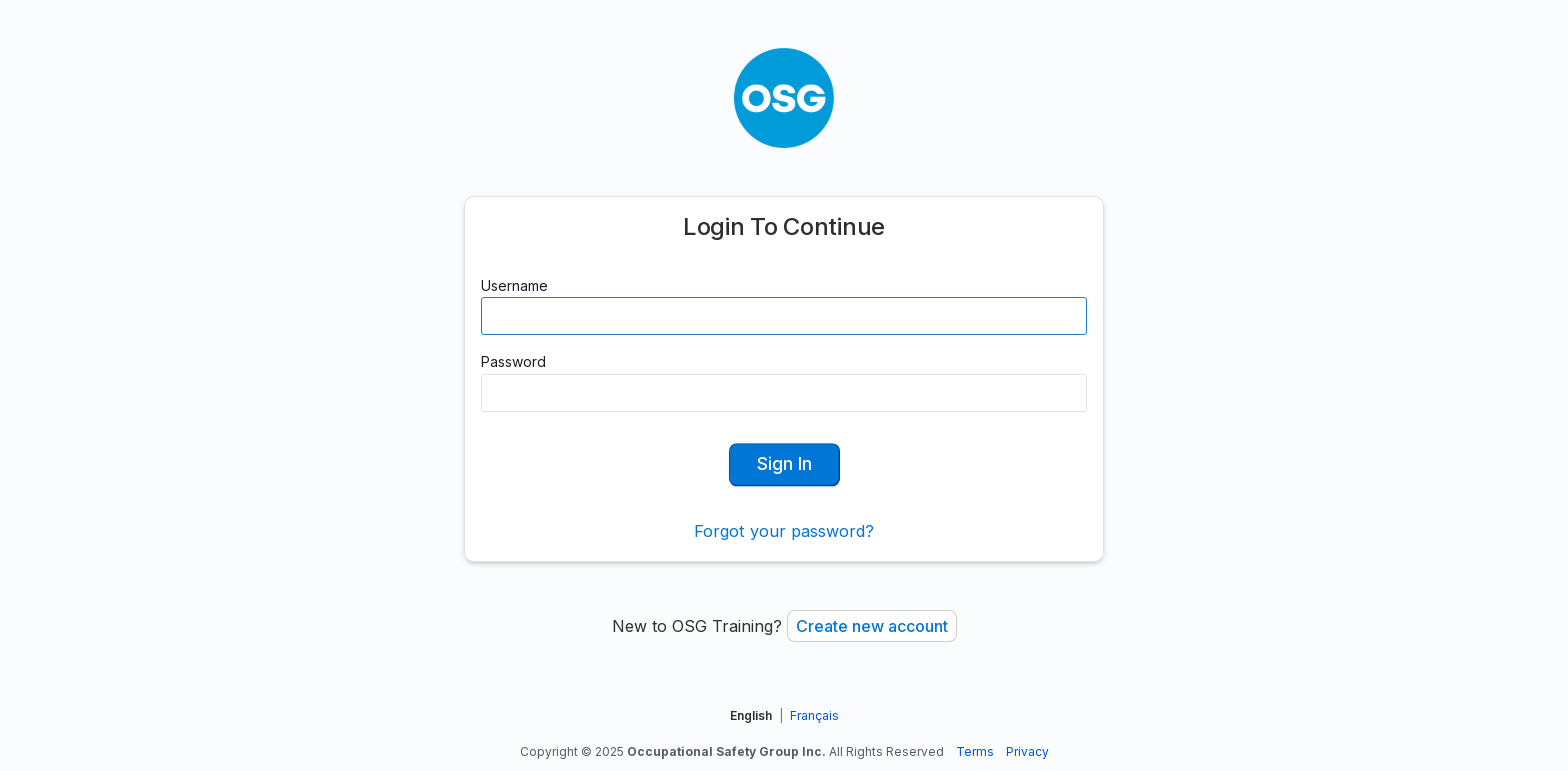 The image size is (1568, 771). I want to click on Forgot your password?, so click(784, 531).